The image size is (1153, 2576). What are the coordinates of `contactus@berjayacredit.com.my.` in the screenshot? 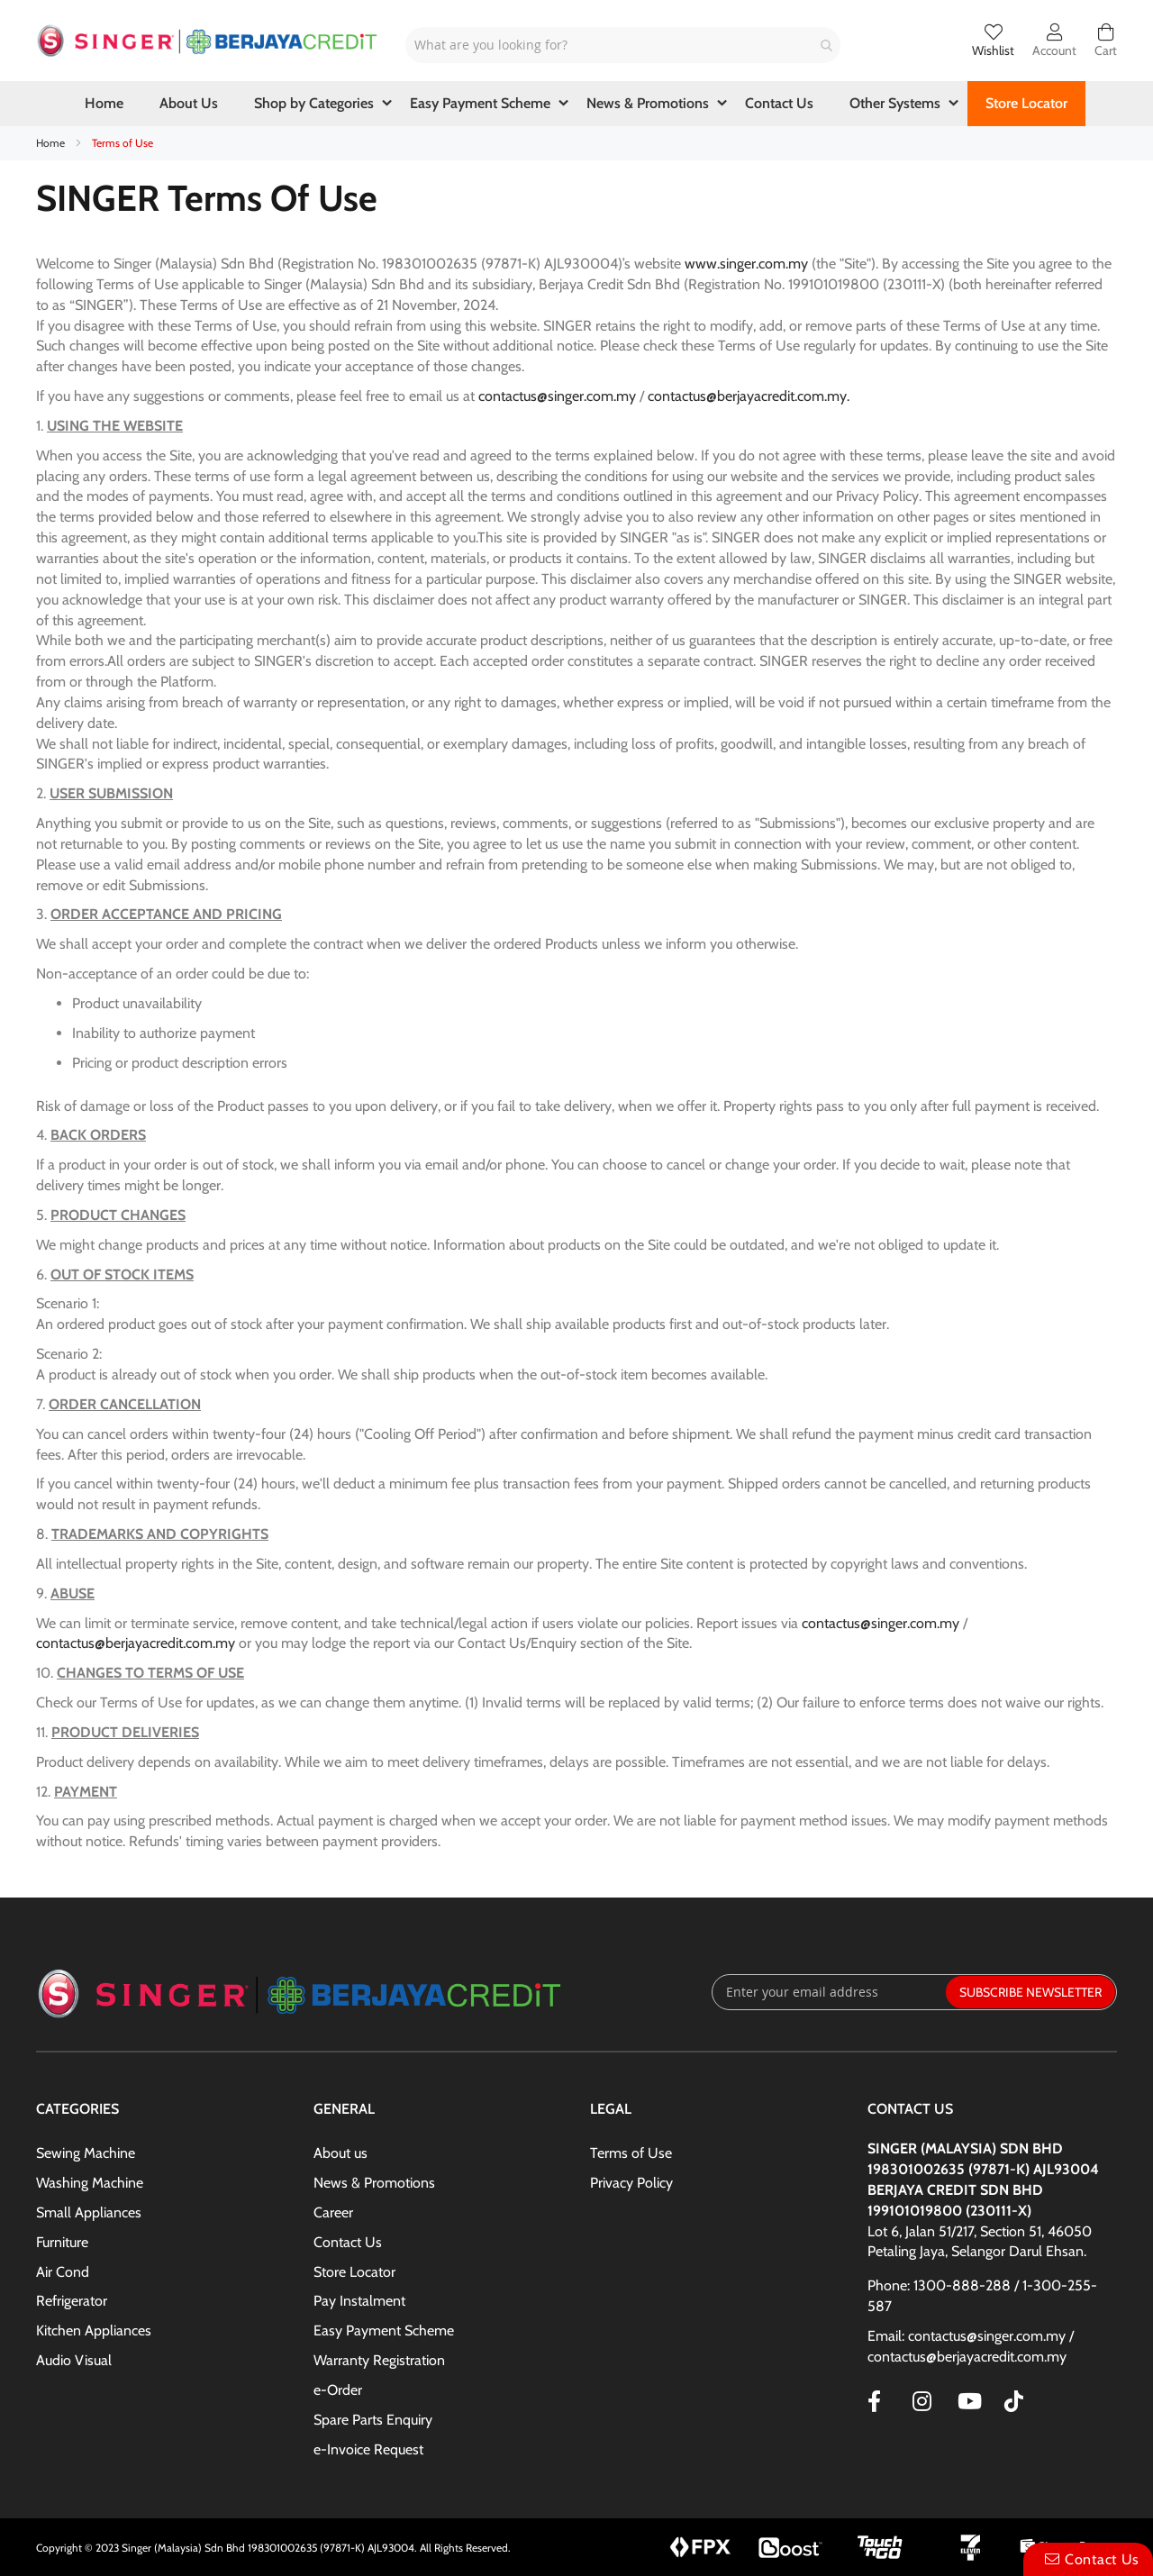 It's located at (750, 396).